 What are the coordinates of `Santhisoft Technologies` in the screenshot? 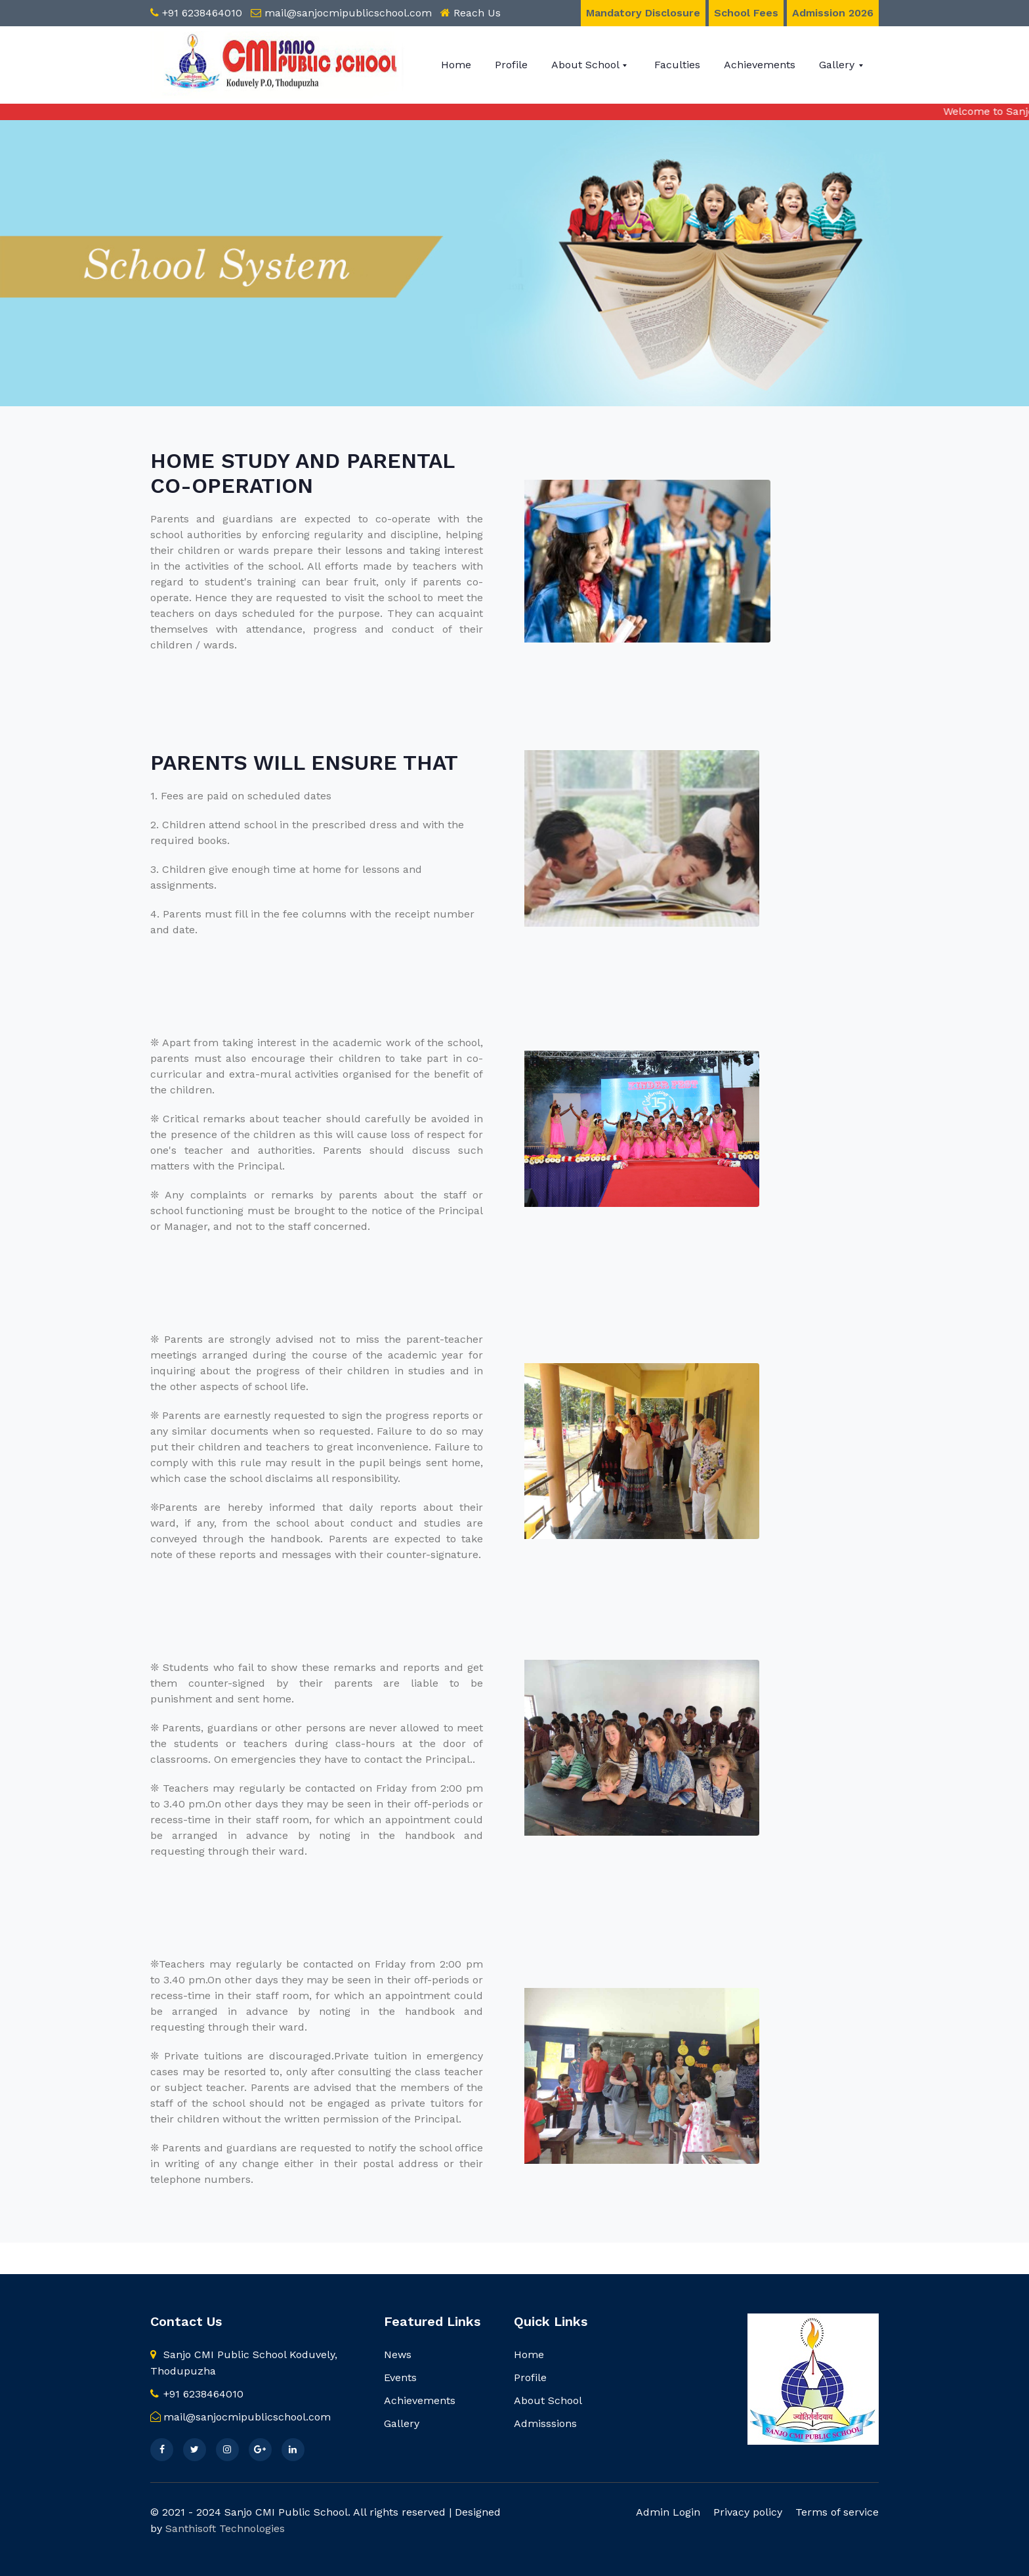 It's located at (225, 2528).